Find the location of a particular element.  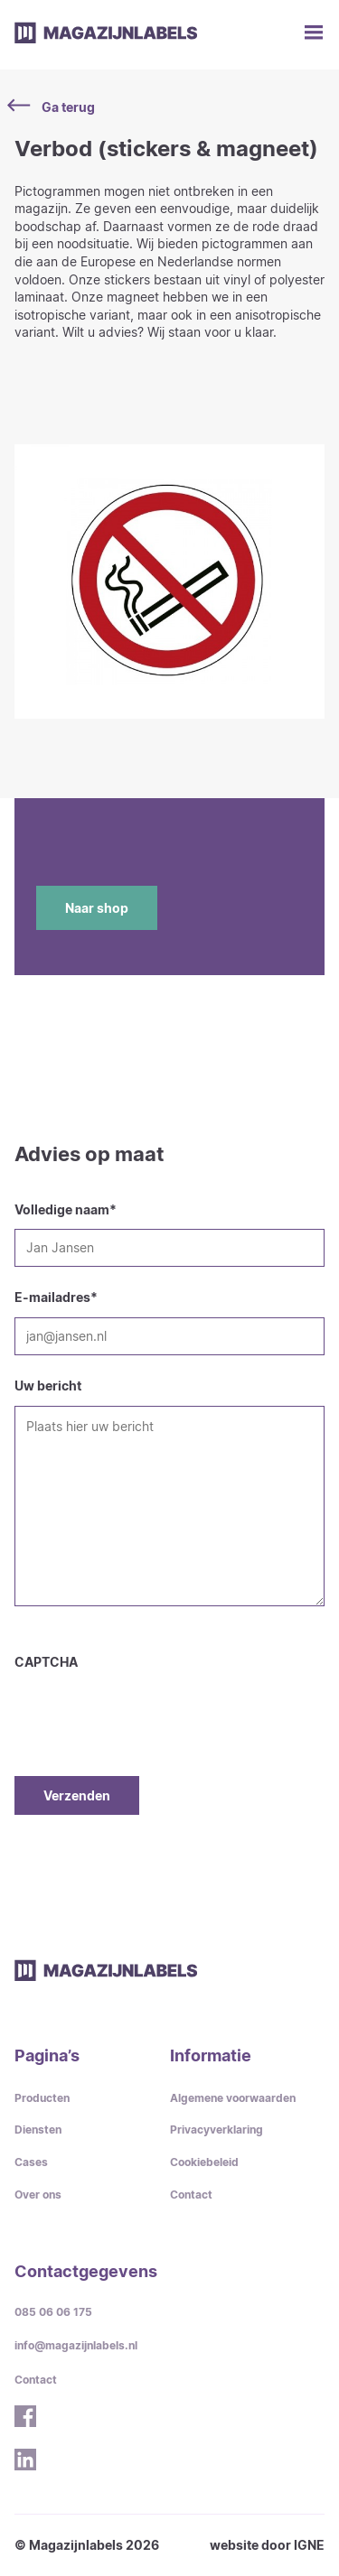

Volledige naam is located at coordinates (65, 1209).